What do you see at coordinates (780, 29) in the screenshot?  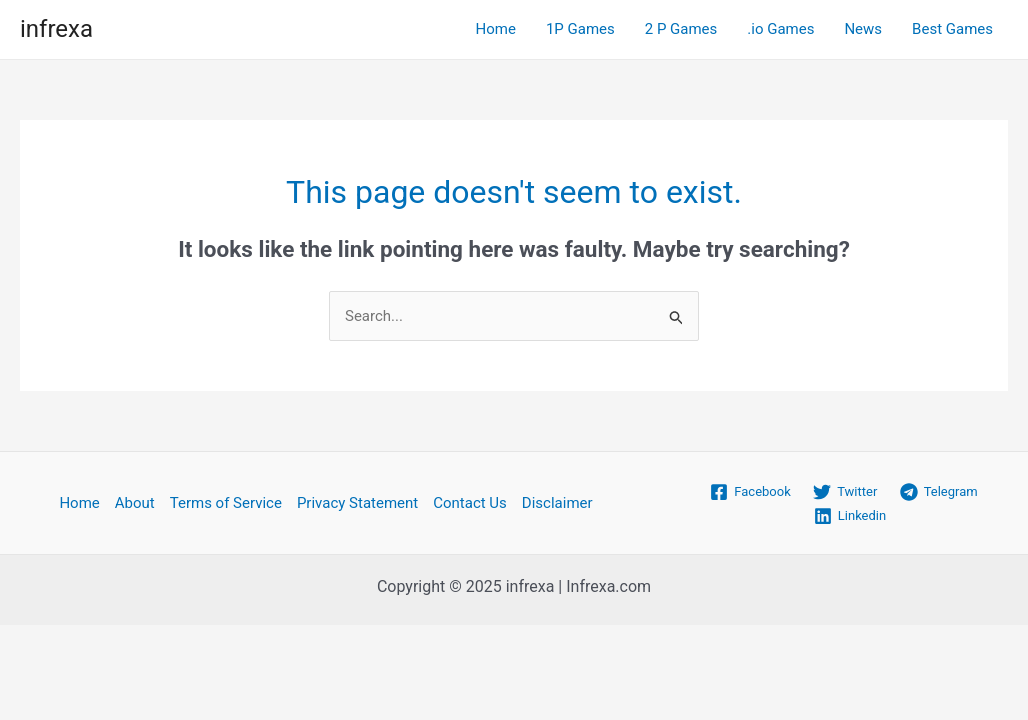 I see `.io Games` at bounding box center [780, 29].